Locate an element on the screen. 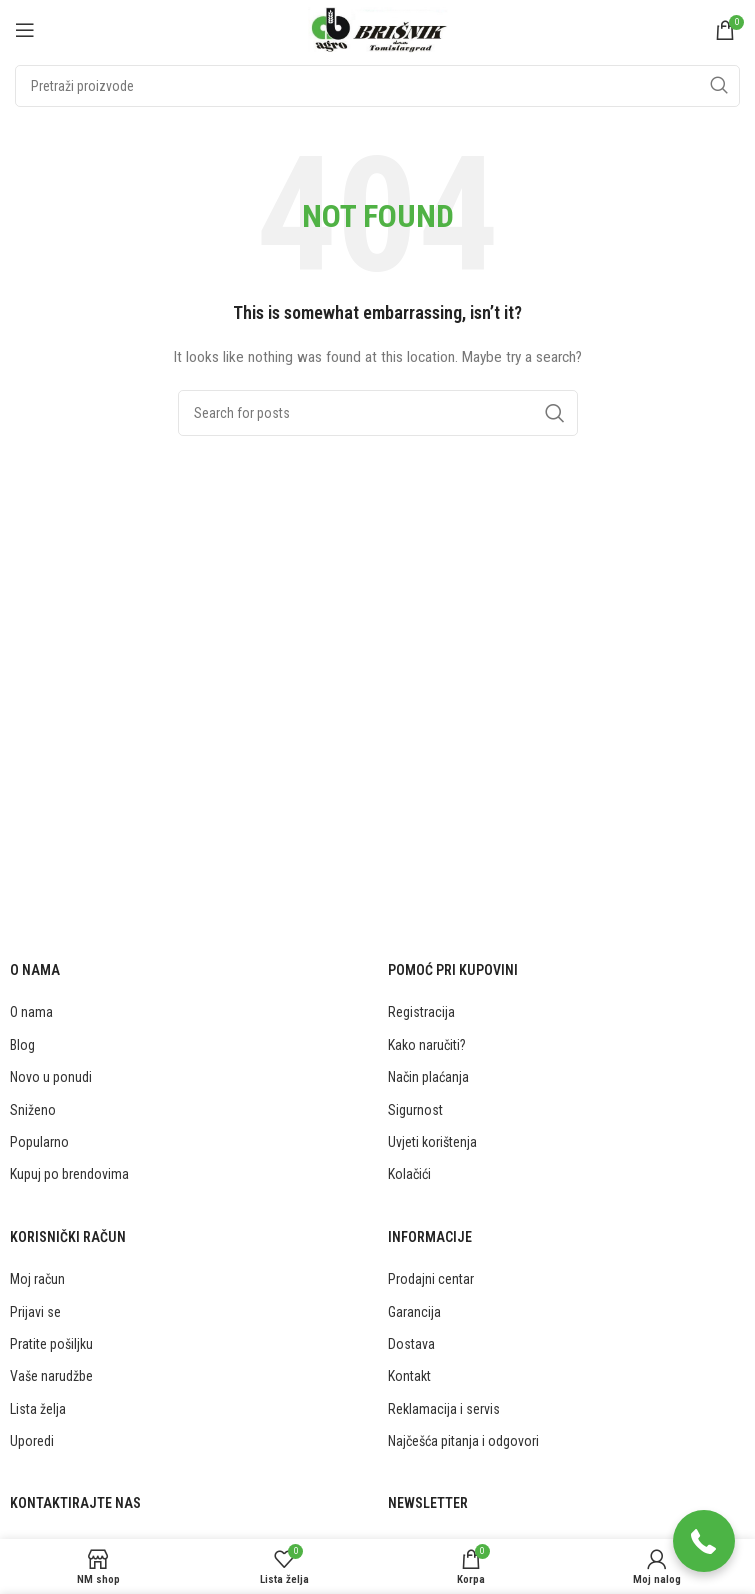  Prijavi se is located at coordinates (35, 1312).